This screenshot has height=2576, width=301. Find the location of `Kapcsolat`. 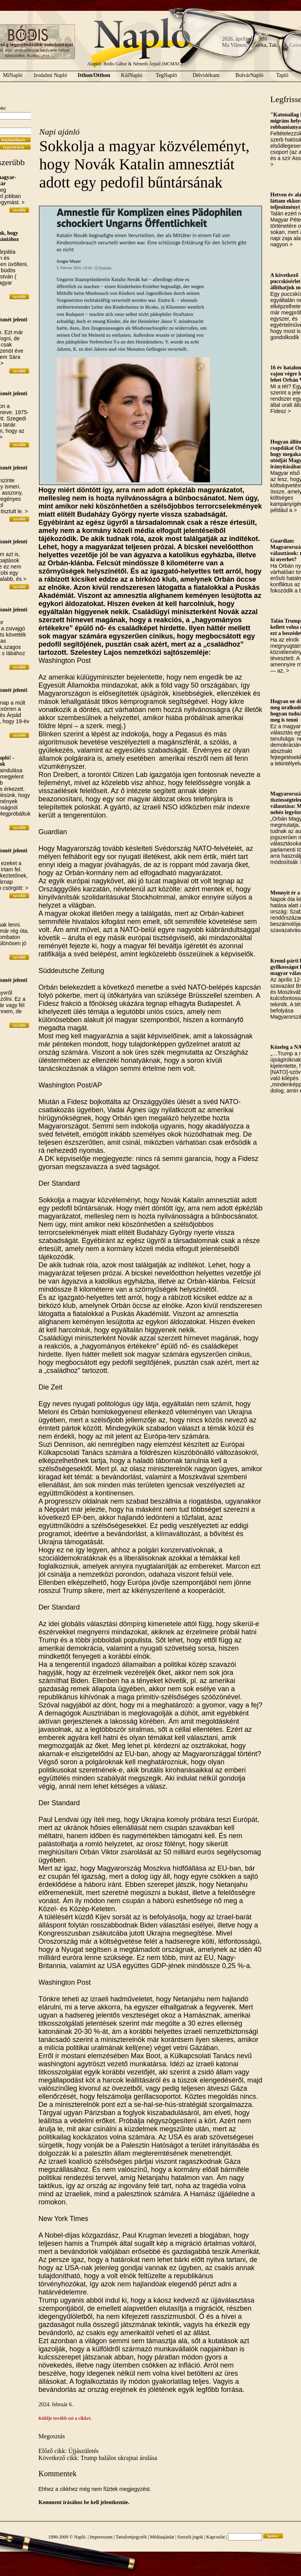

Kapcsolat is located at coordinates (215, 2537).